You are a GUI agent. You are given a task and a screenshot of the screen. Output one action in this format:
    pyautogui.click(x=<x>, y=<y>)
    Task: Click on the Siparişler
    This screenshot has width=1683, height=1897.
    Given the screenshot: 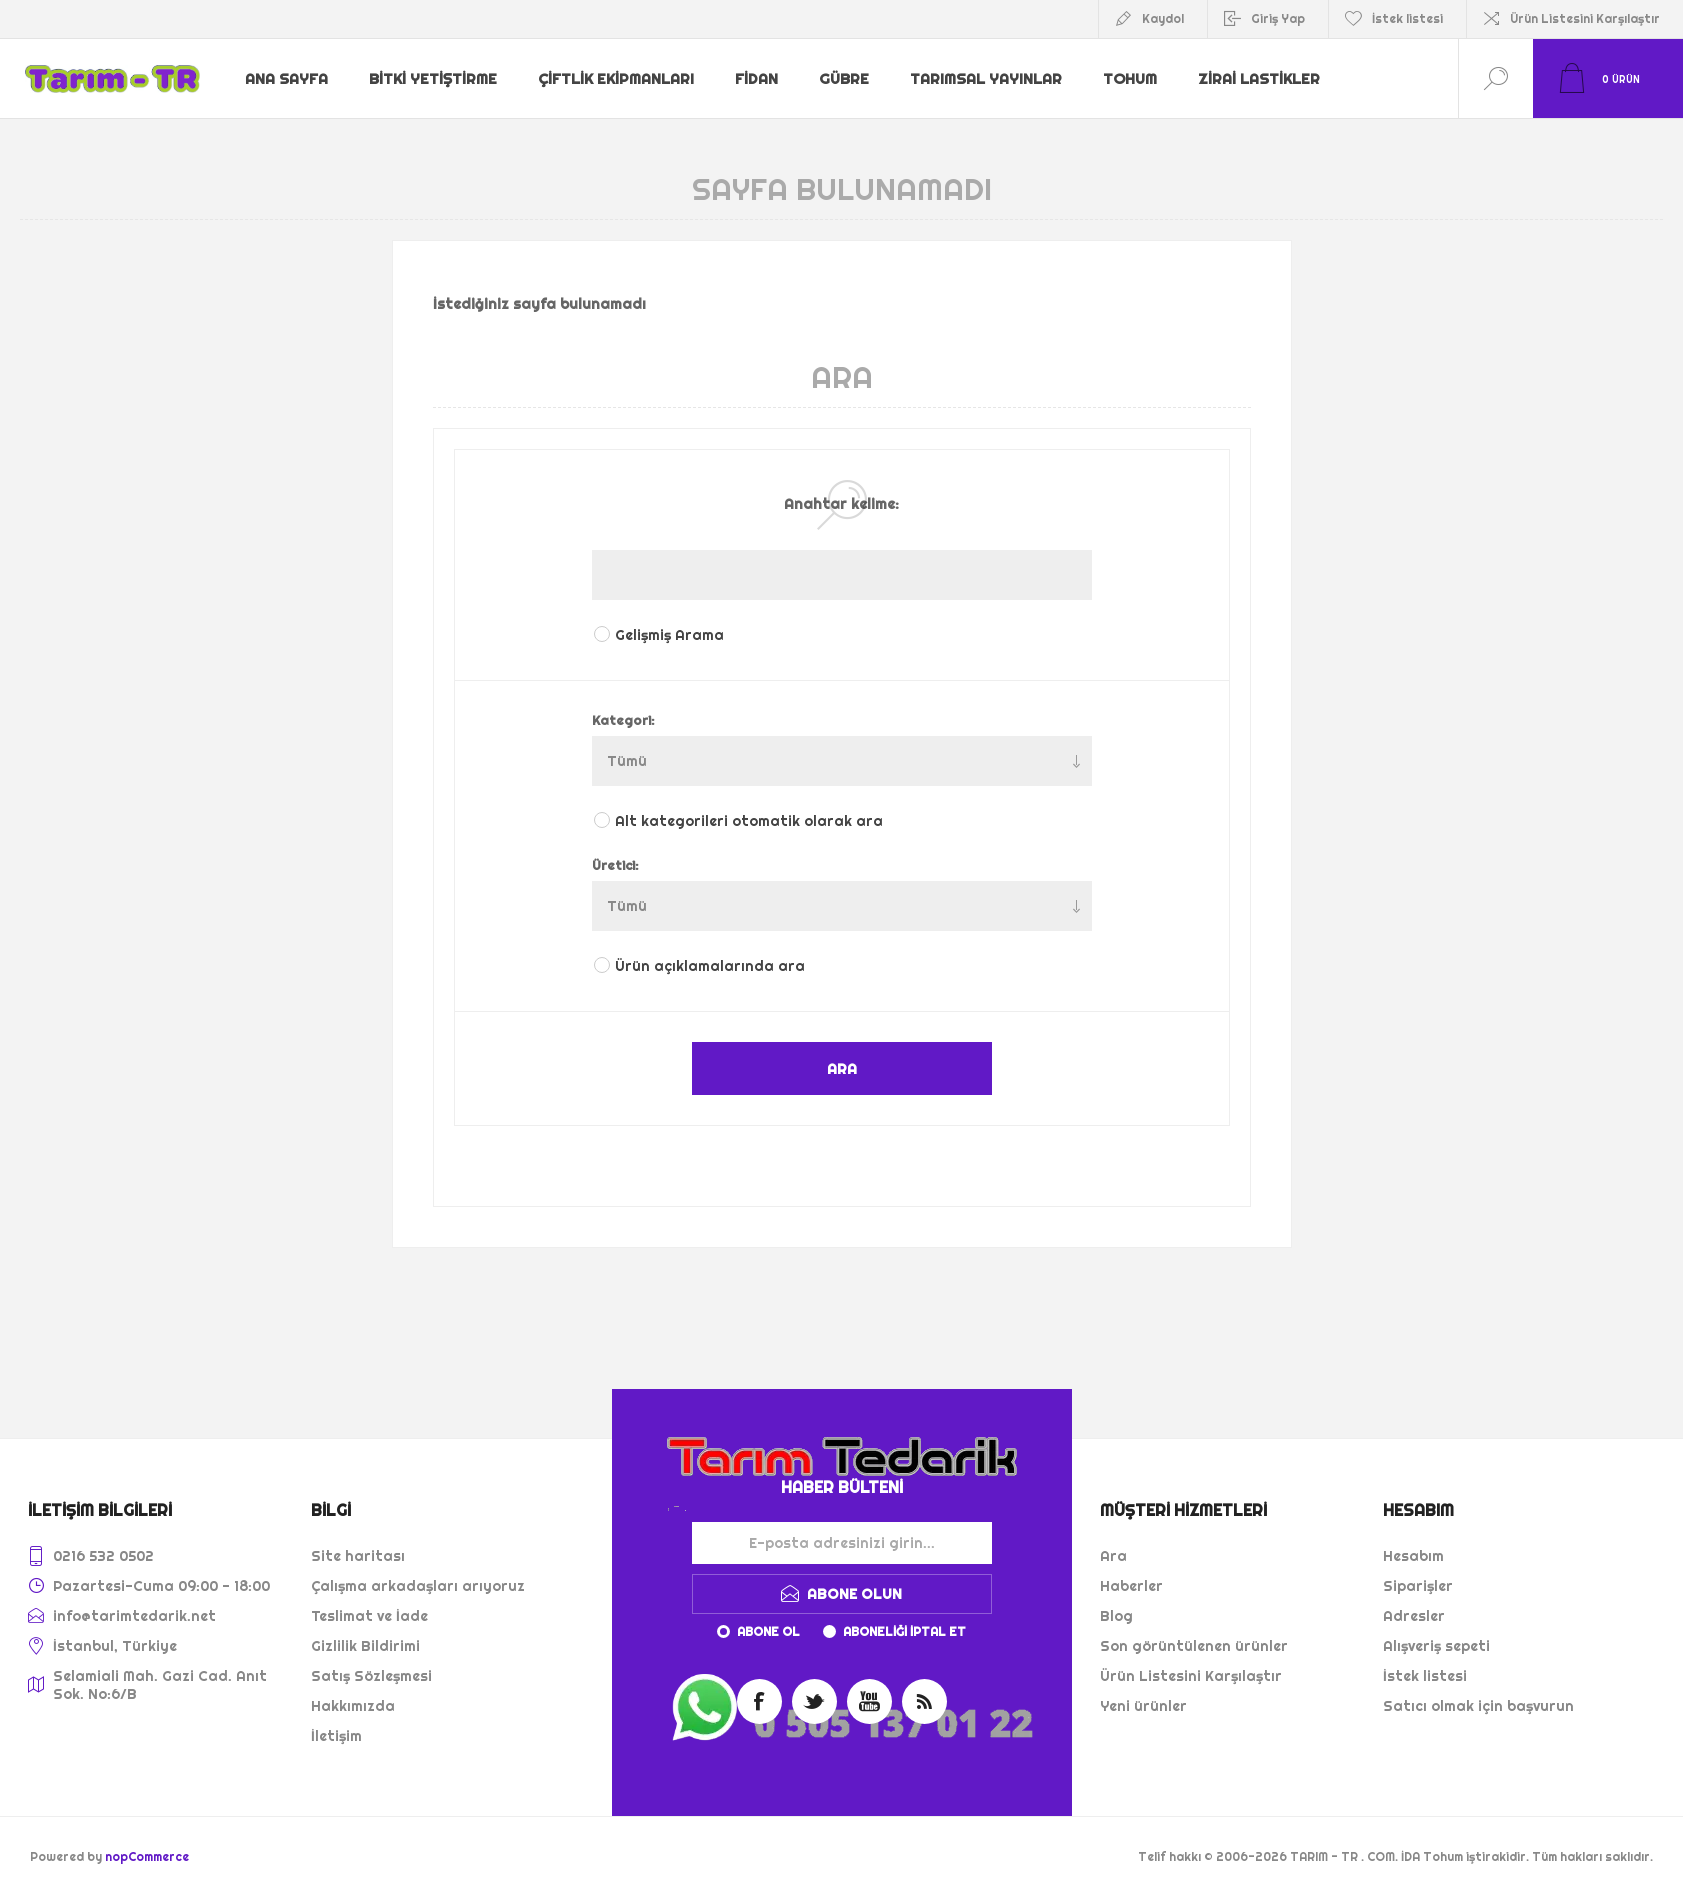 What is the action you would take?
    pyautogui.click(x=1418, y=1586)
    